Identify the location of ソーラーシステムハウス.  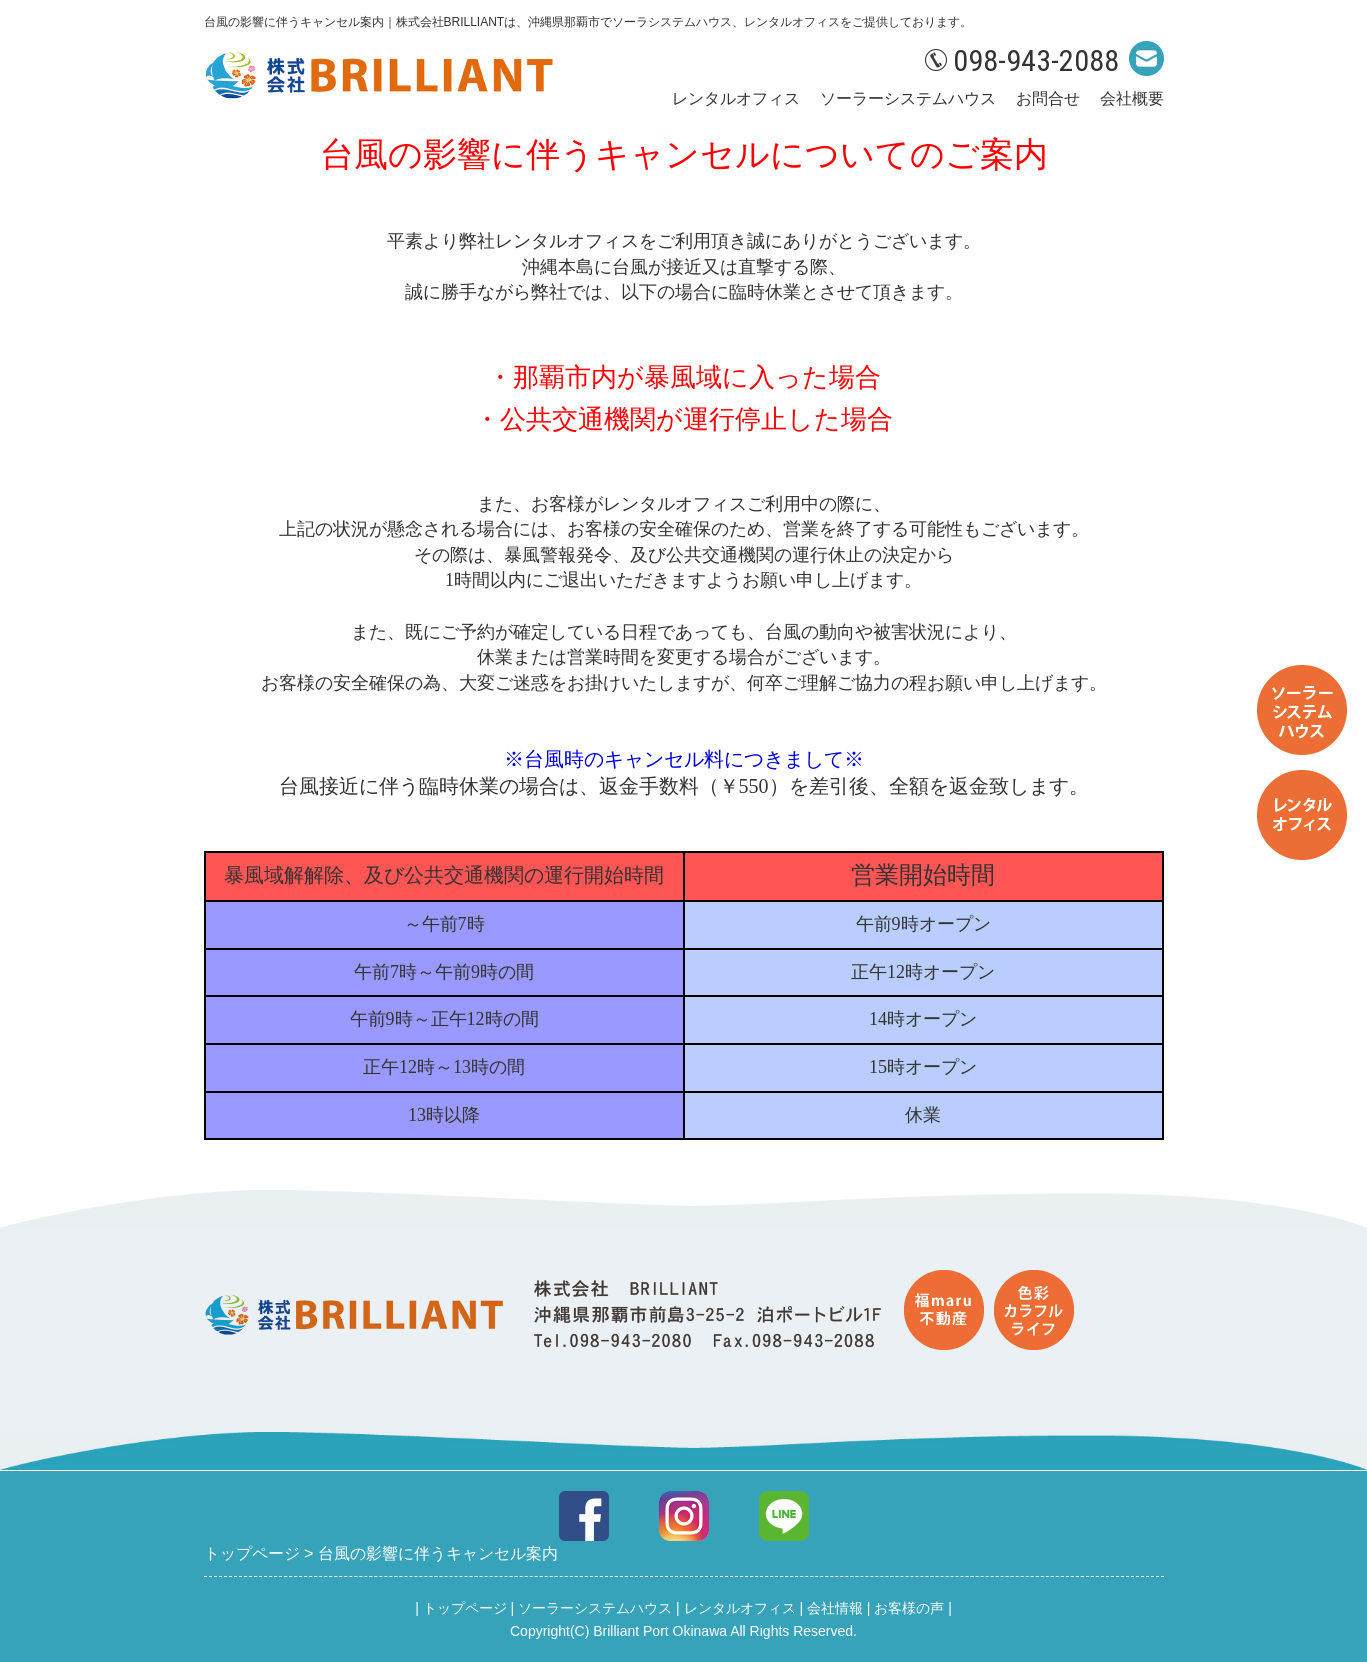
(908, 98).